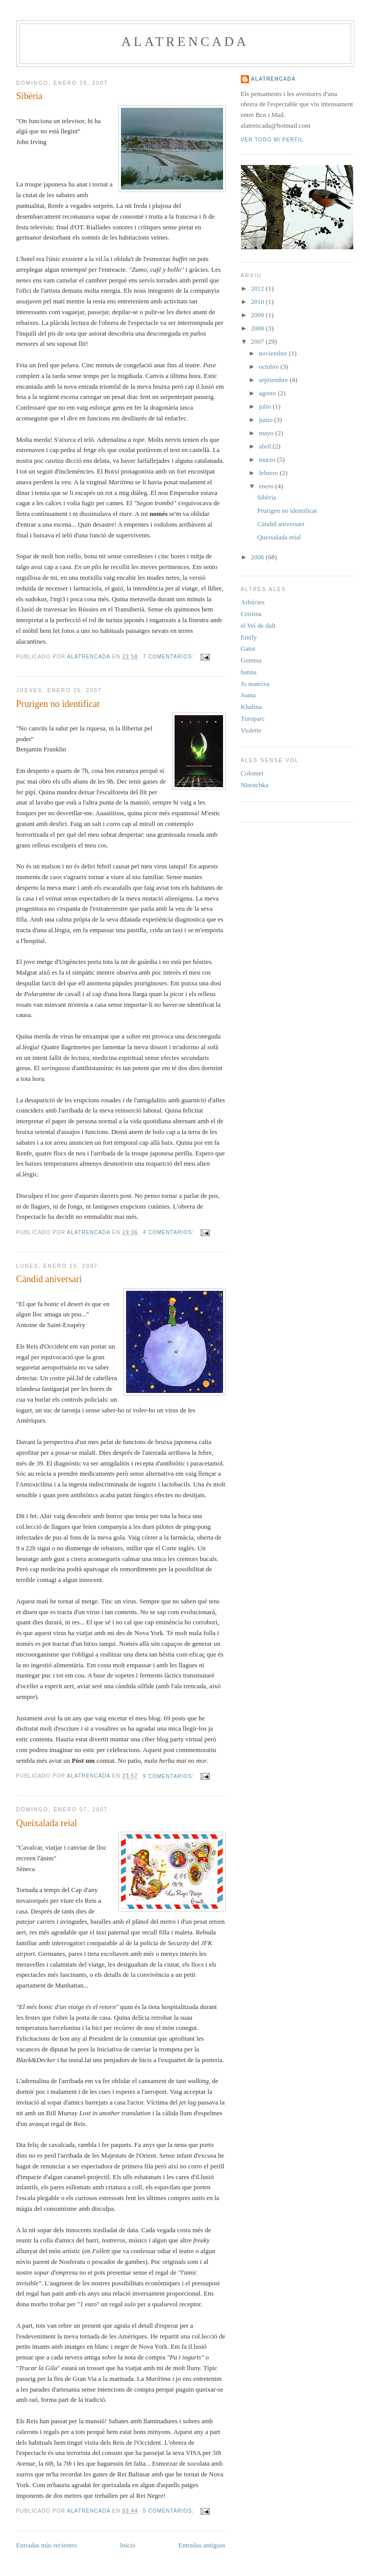  Describe the element at coordinates (274, 380) in the screenshot. I see `septiembre` at that location.